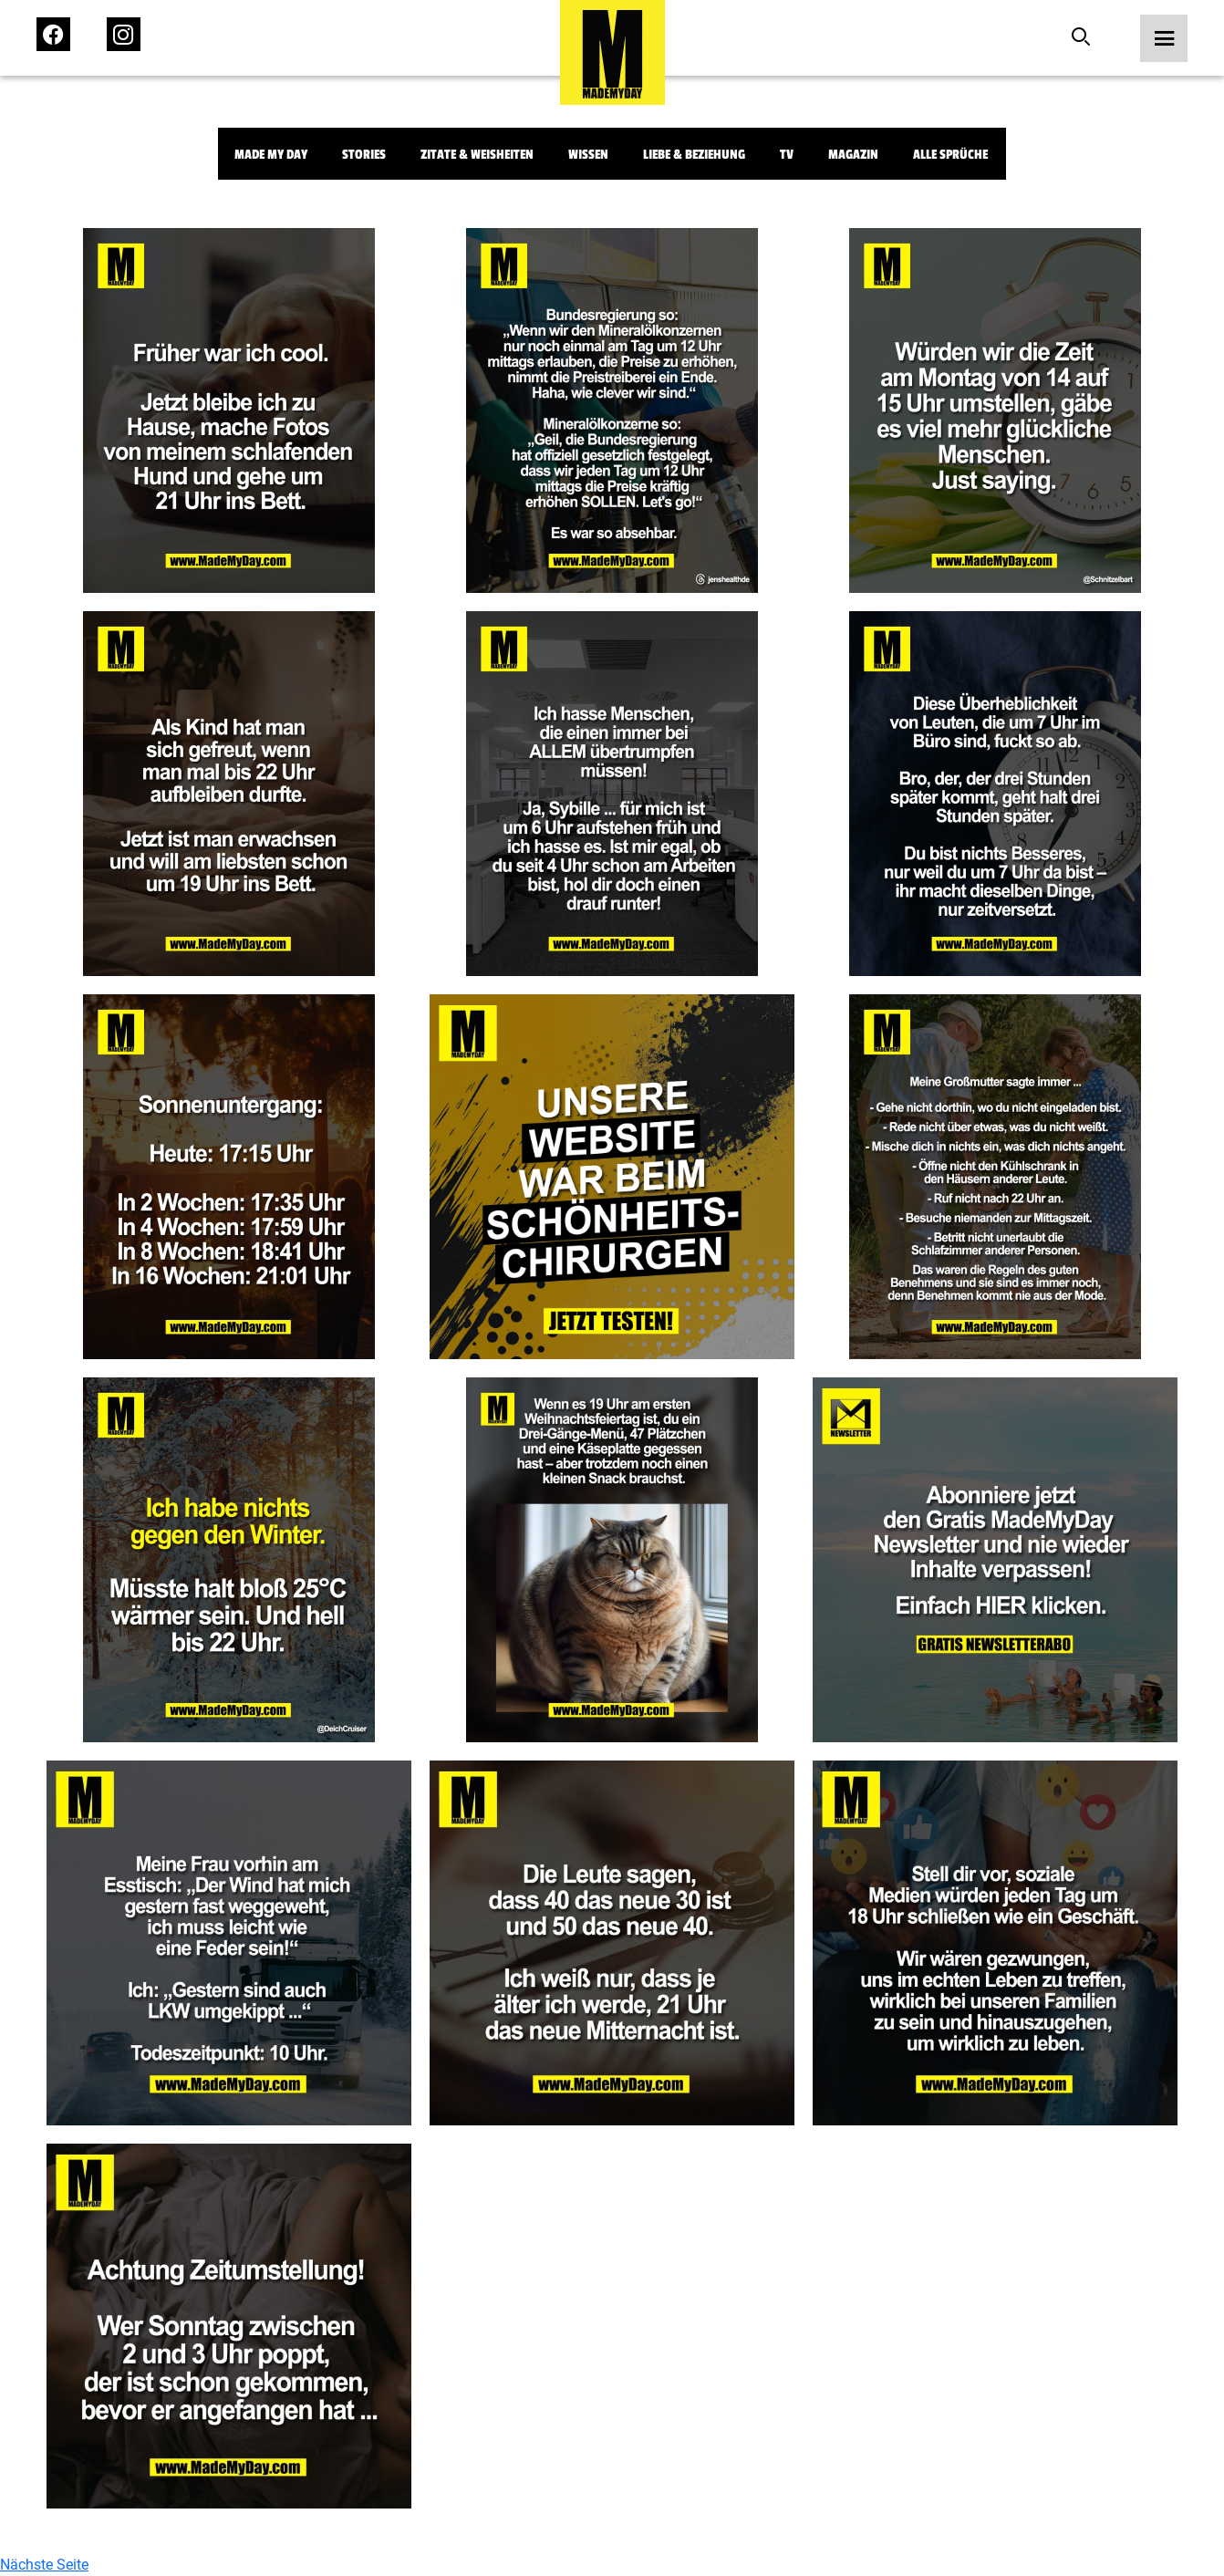 This screenshot has width=1224, height=2576. I want to click on Alle Sprüche, so click(950, 154).